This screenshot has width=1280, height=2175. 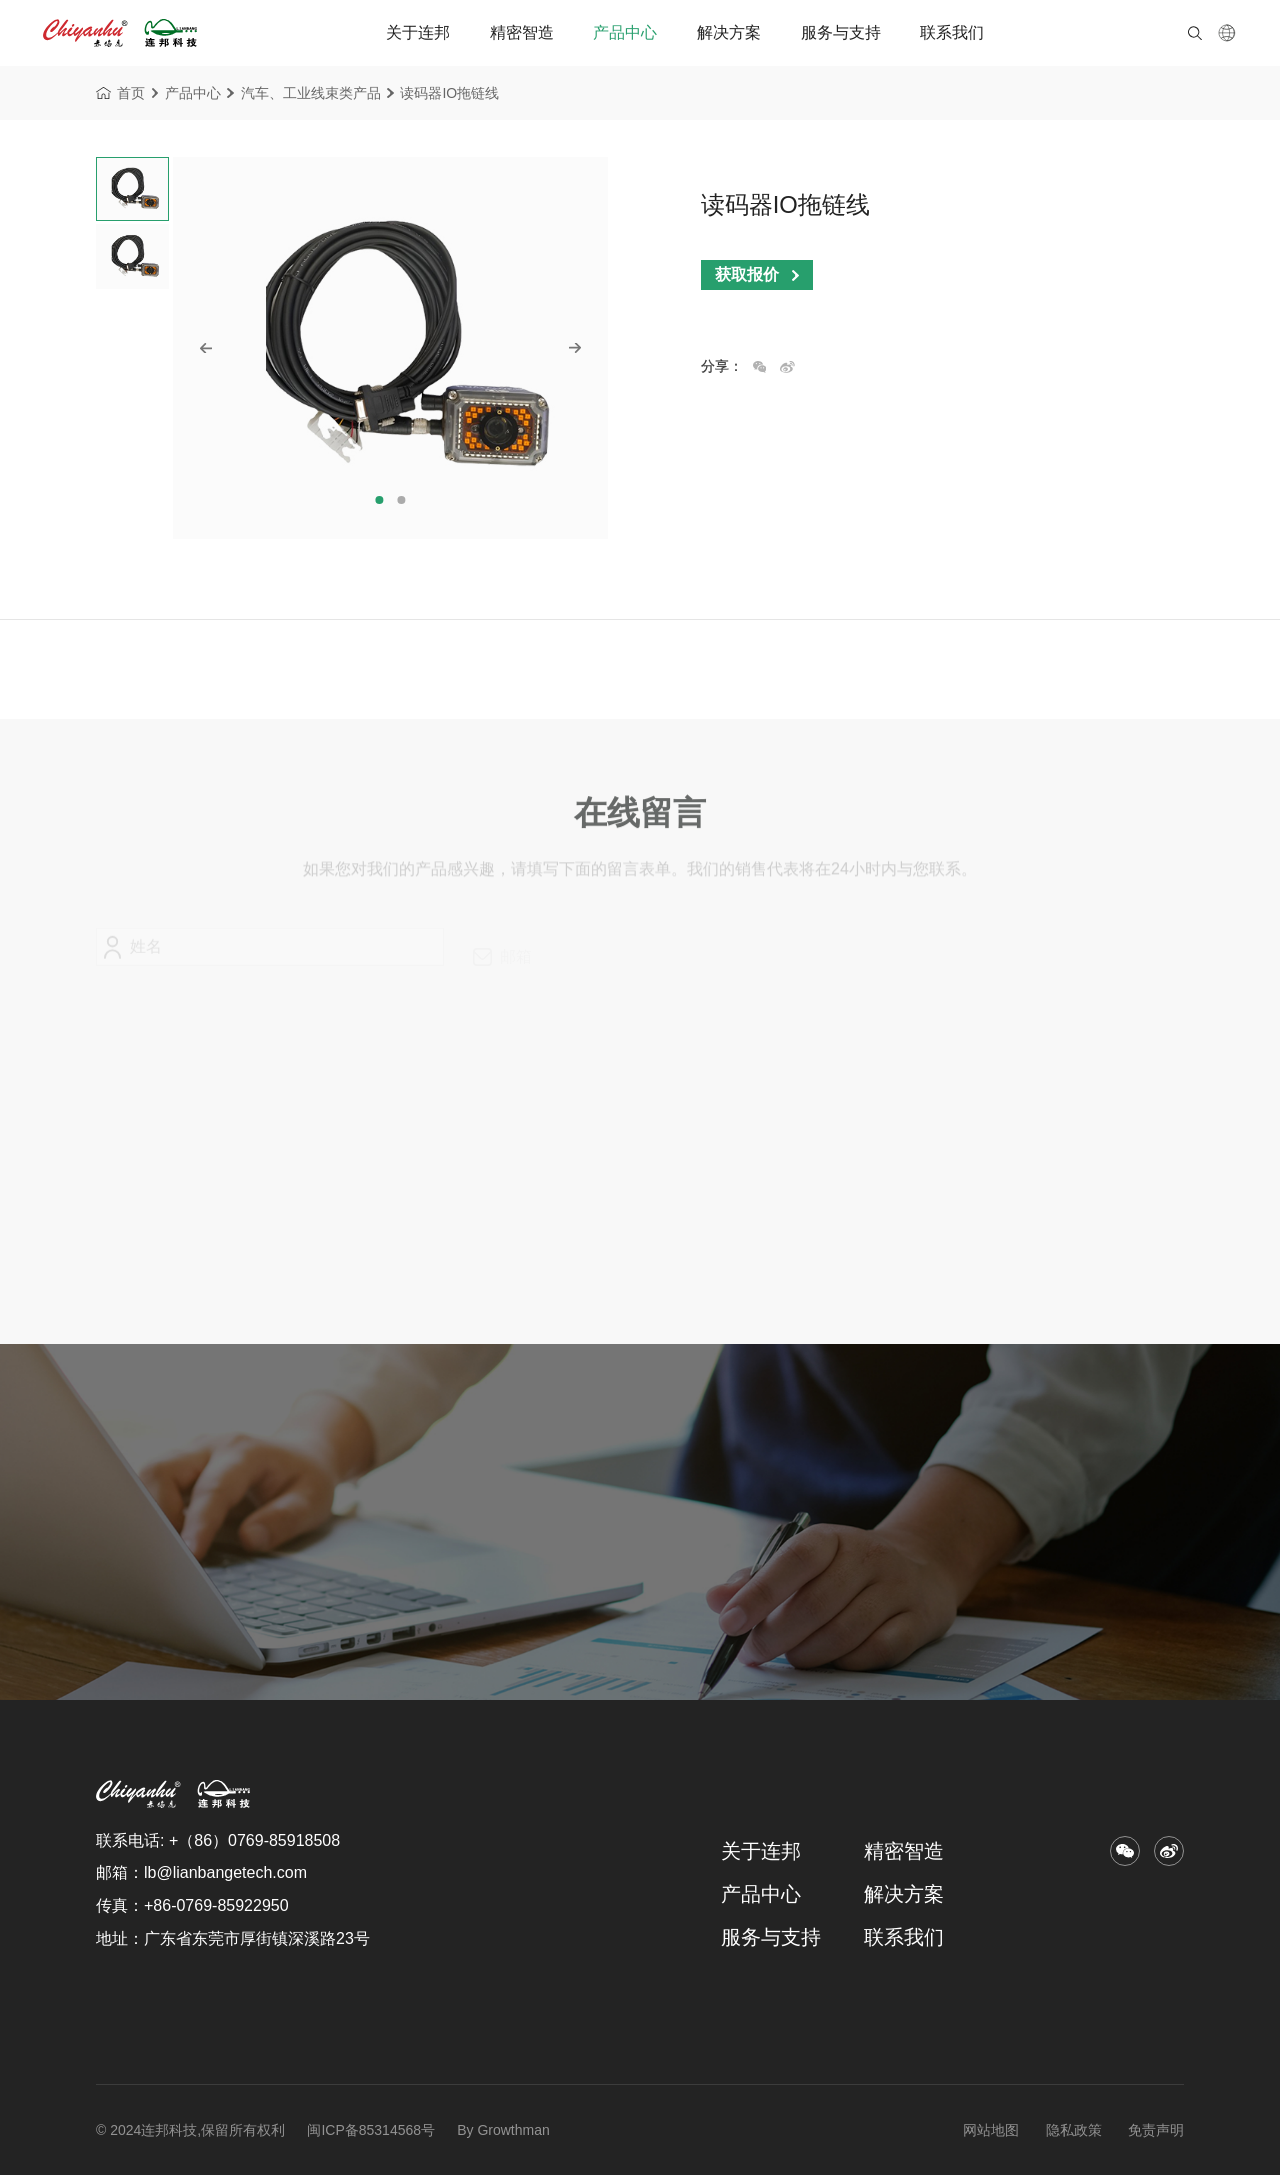 I want to click on 免责声明, so click(x=1156, y=2130).